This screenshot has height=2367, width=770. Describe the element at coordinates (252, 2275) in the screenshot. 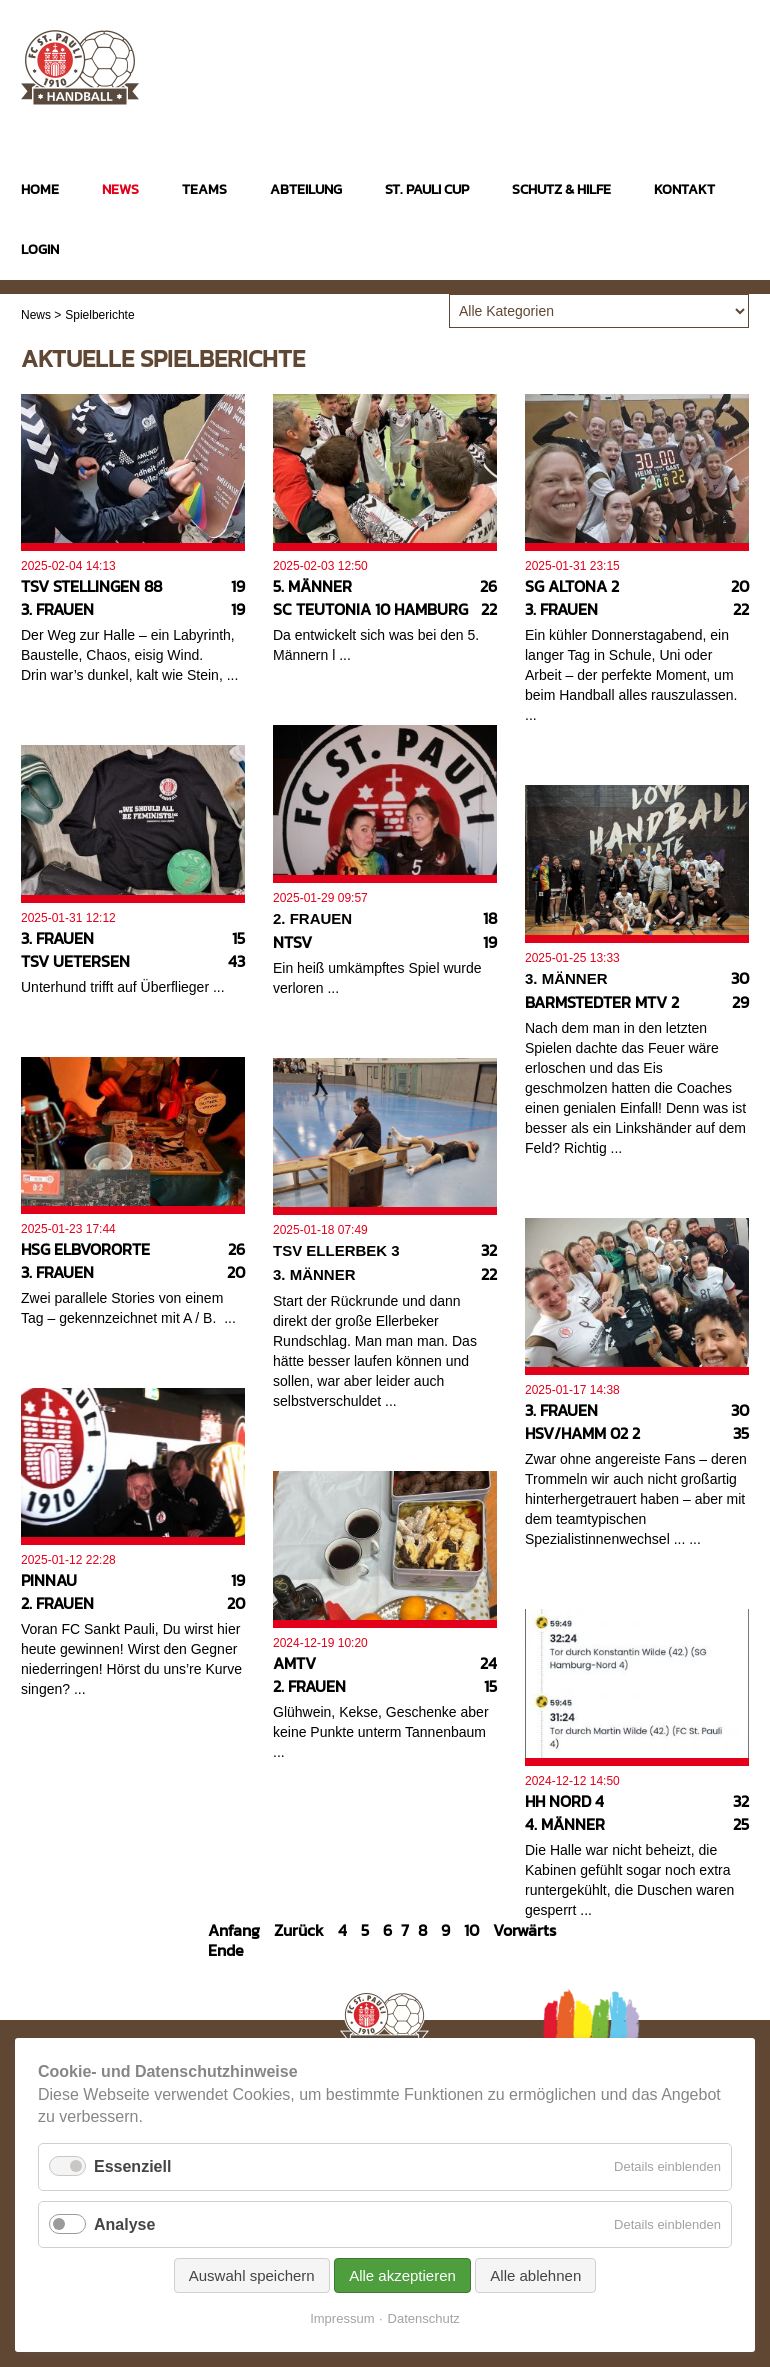

I see `Auswahl speichern` at that location.